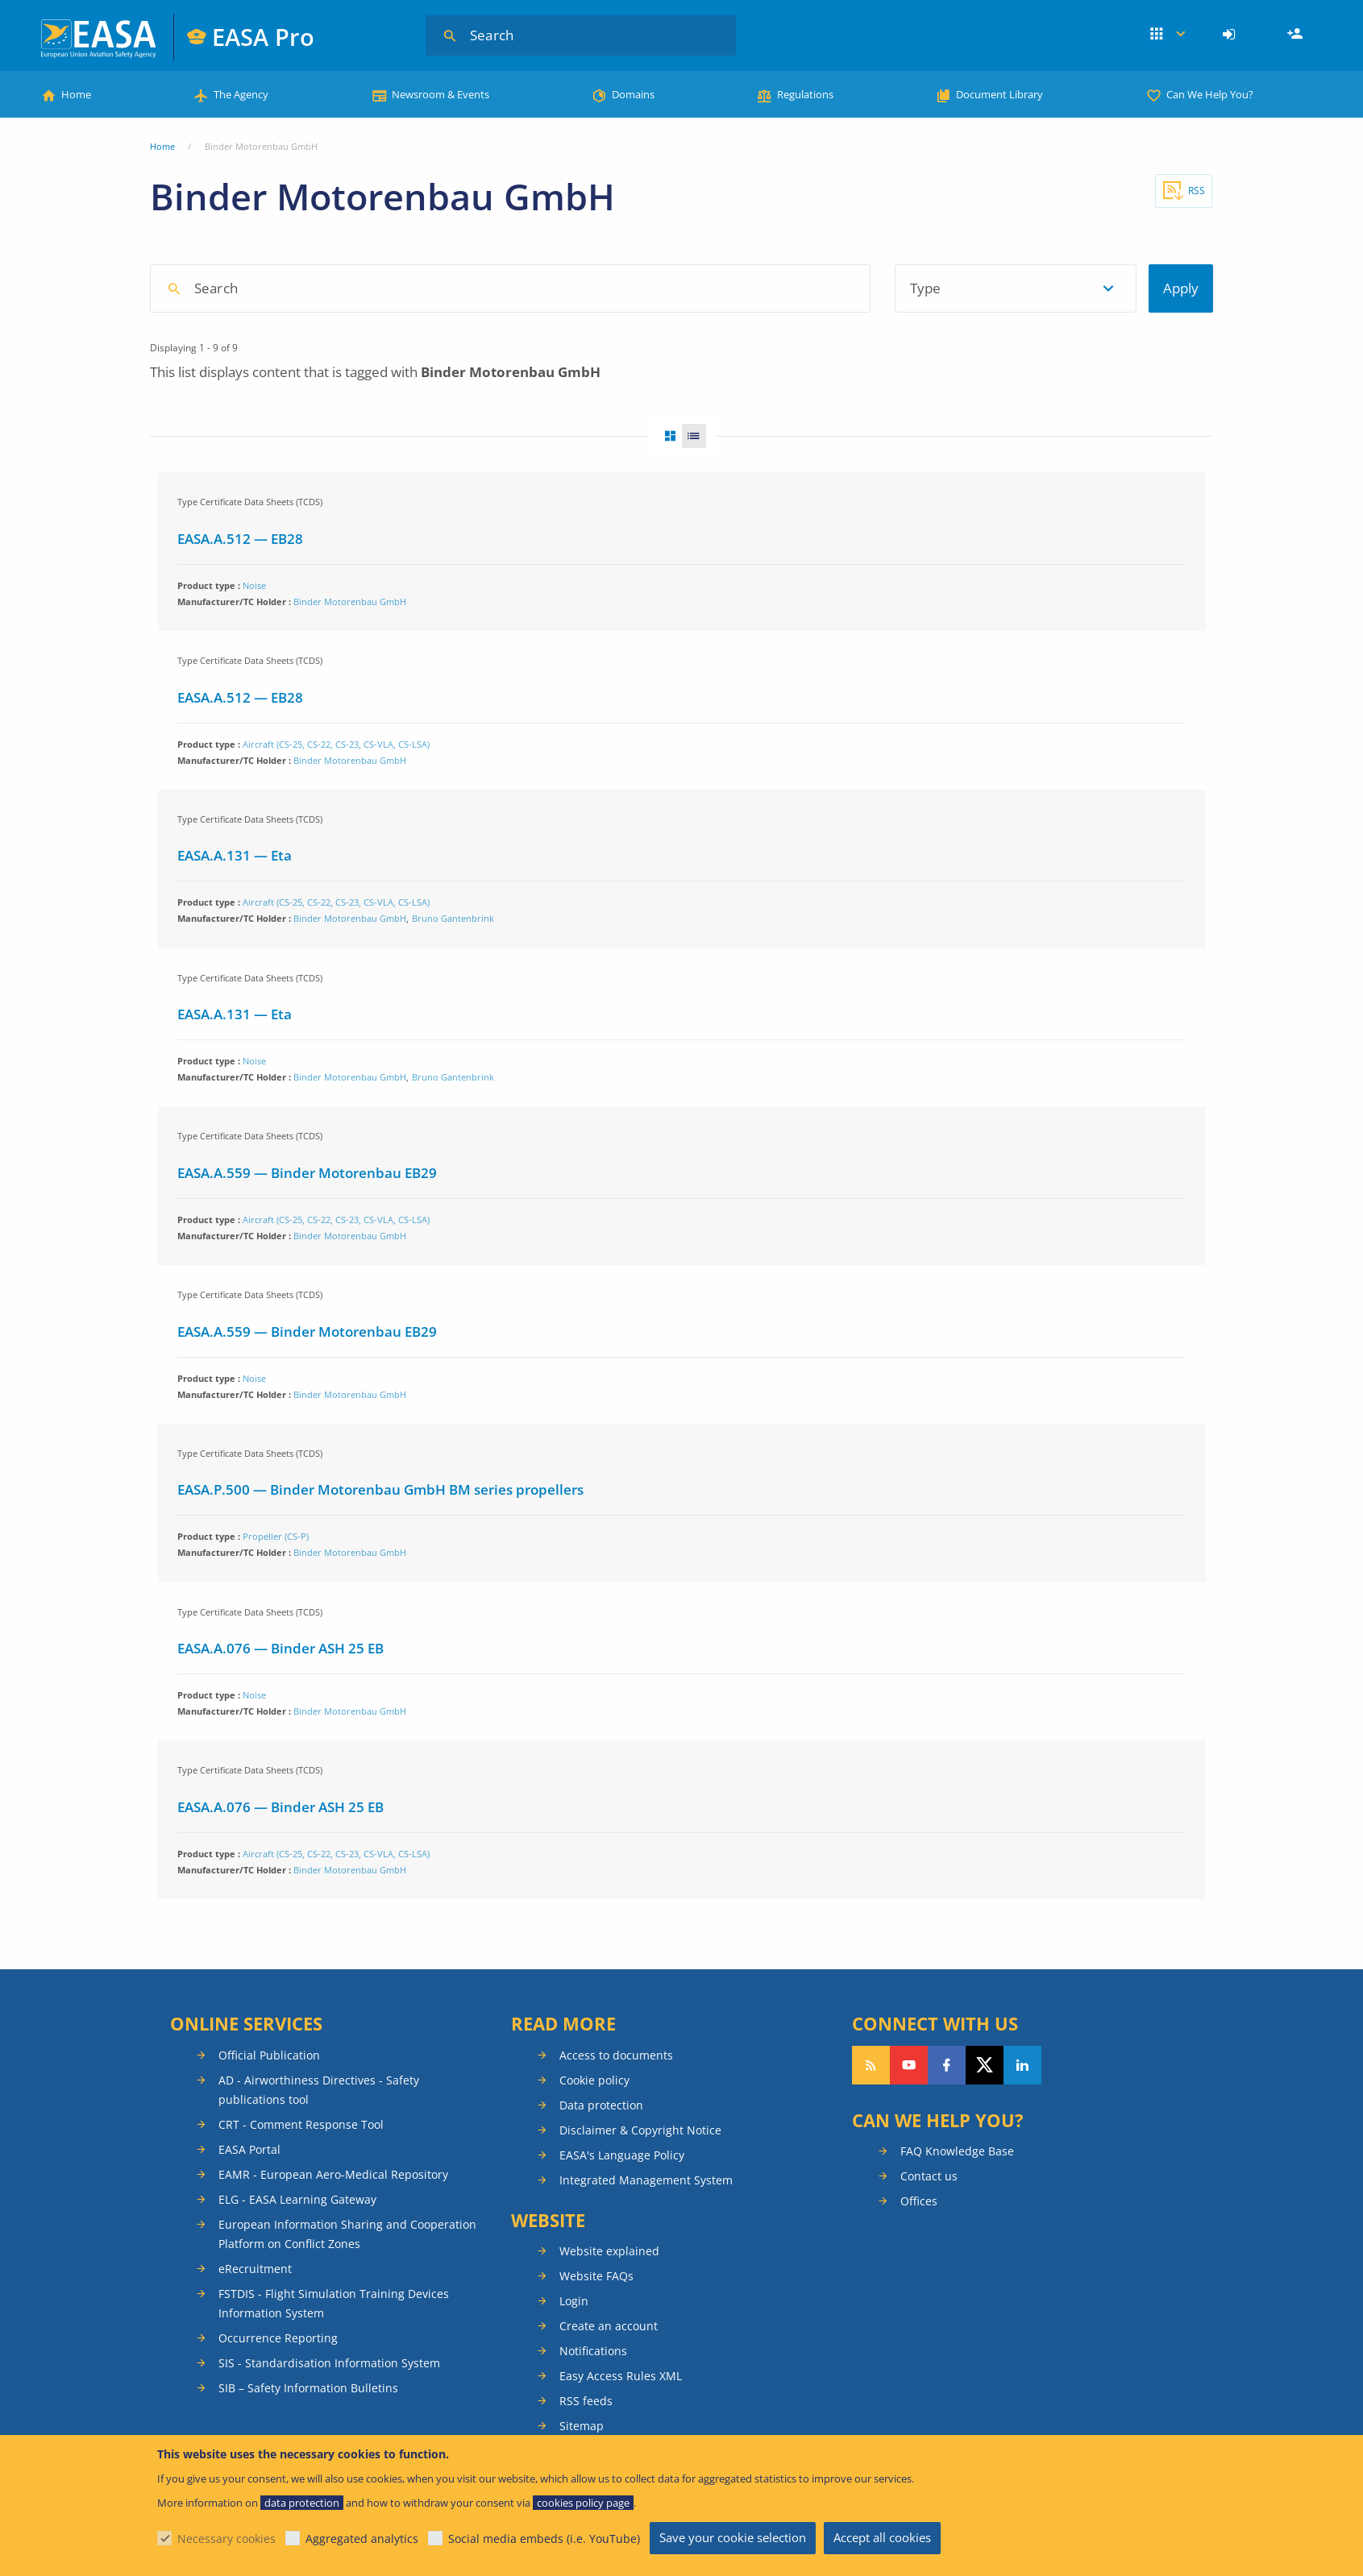  I want to click on Data protection, so click(601, 2105).